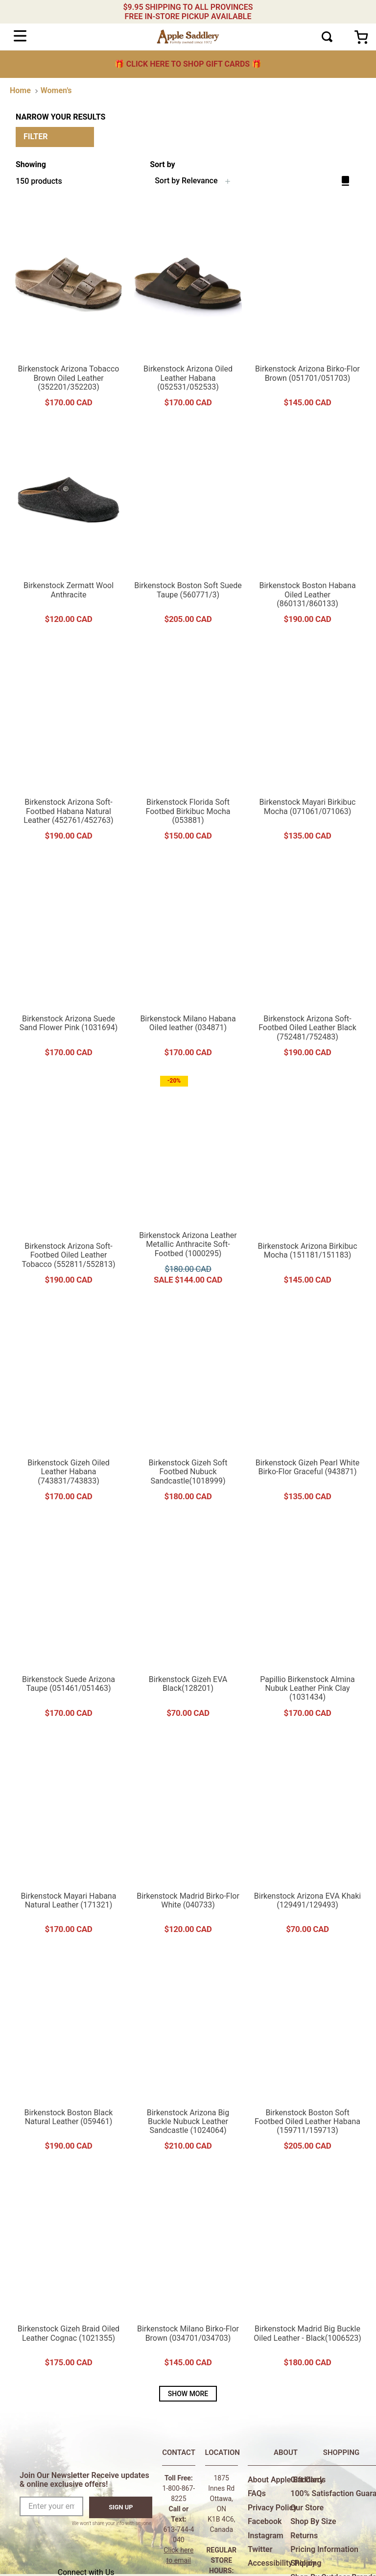 This screenshot has height=2576, width=376. What do you see at coordinates (84, 2480) in the screenshot?
I see `Join Our Newsletter Receive updates & online exclusive offers!` at bounding box center [84, 2480].